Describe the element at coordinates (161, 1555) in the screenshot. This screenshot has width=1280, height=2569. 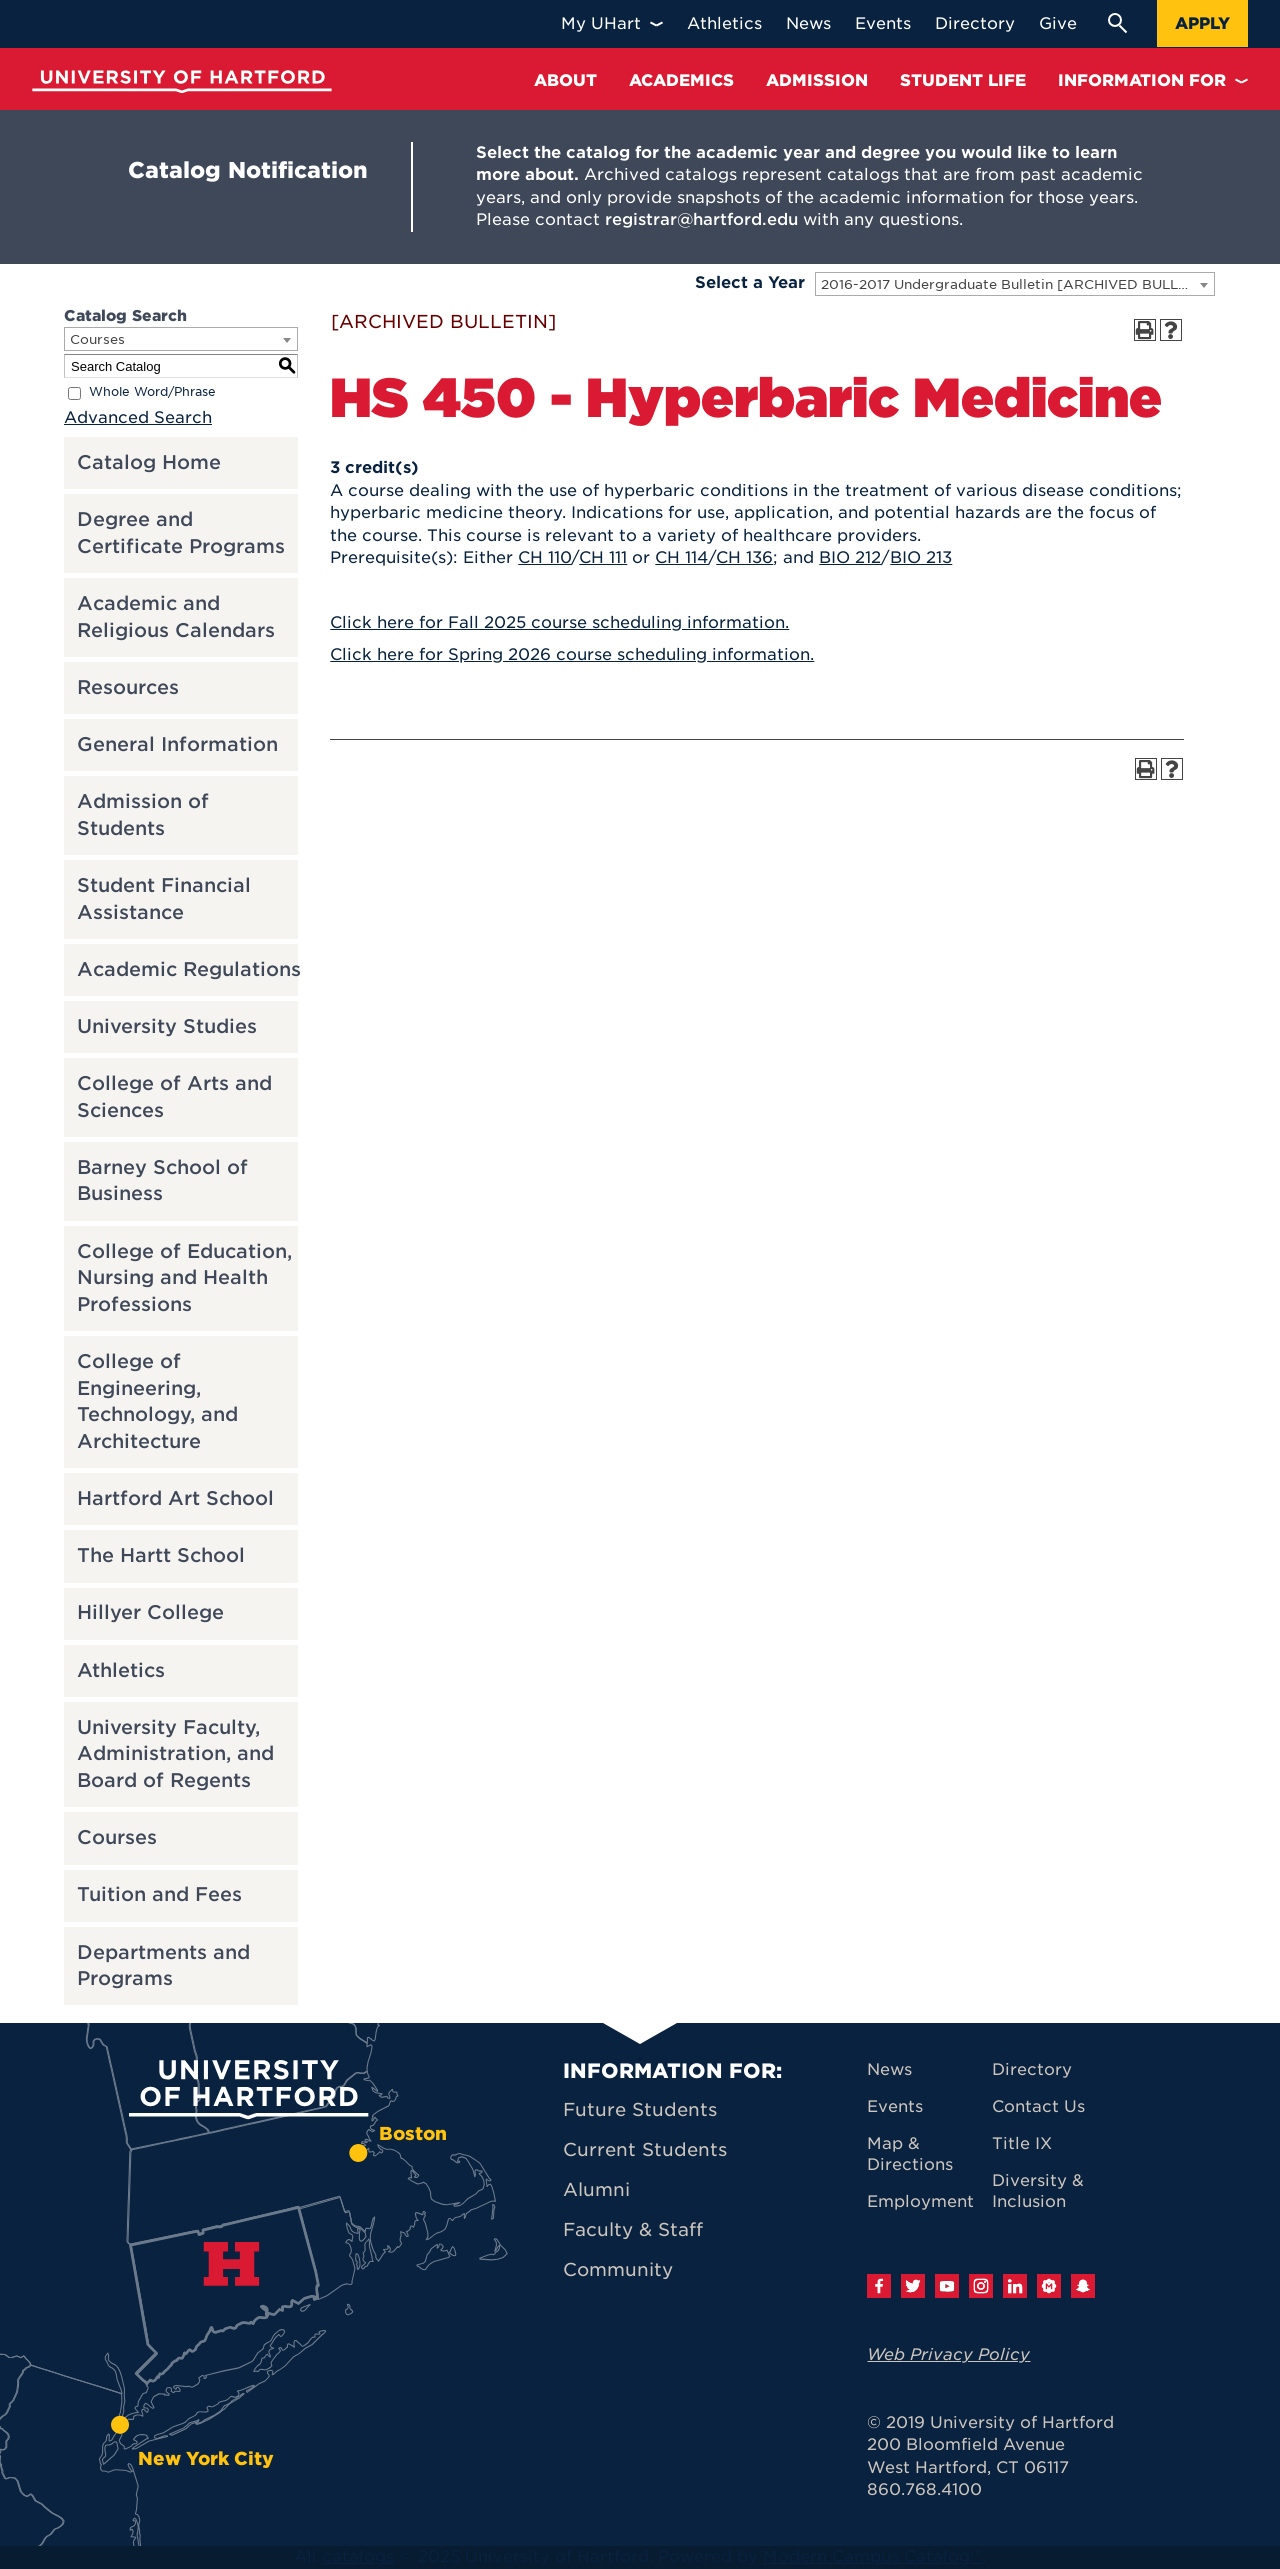
I see `The Hartt School` at that location.